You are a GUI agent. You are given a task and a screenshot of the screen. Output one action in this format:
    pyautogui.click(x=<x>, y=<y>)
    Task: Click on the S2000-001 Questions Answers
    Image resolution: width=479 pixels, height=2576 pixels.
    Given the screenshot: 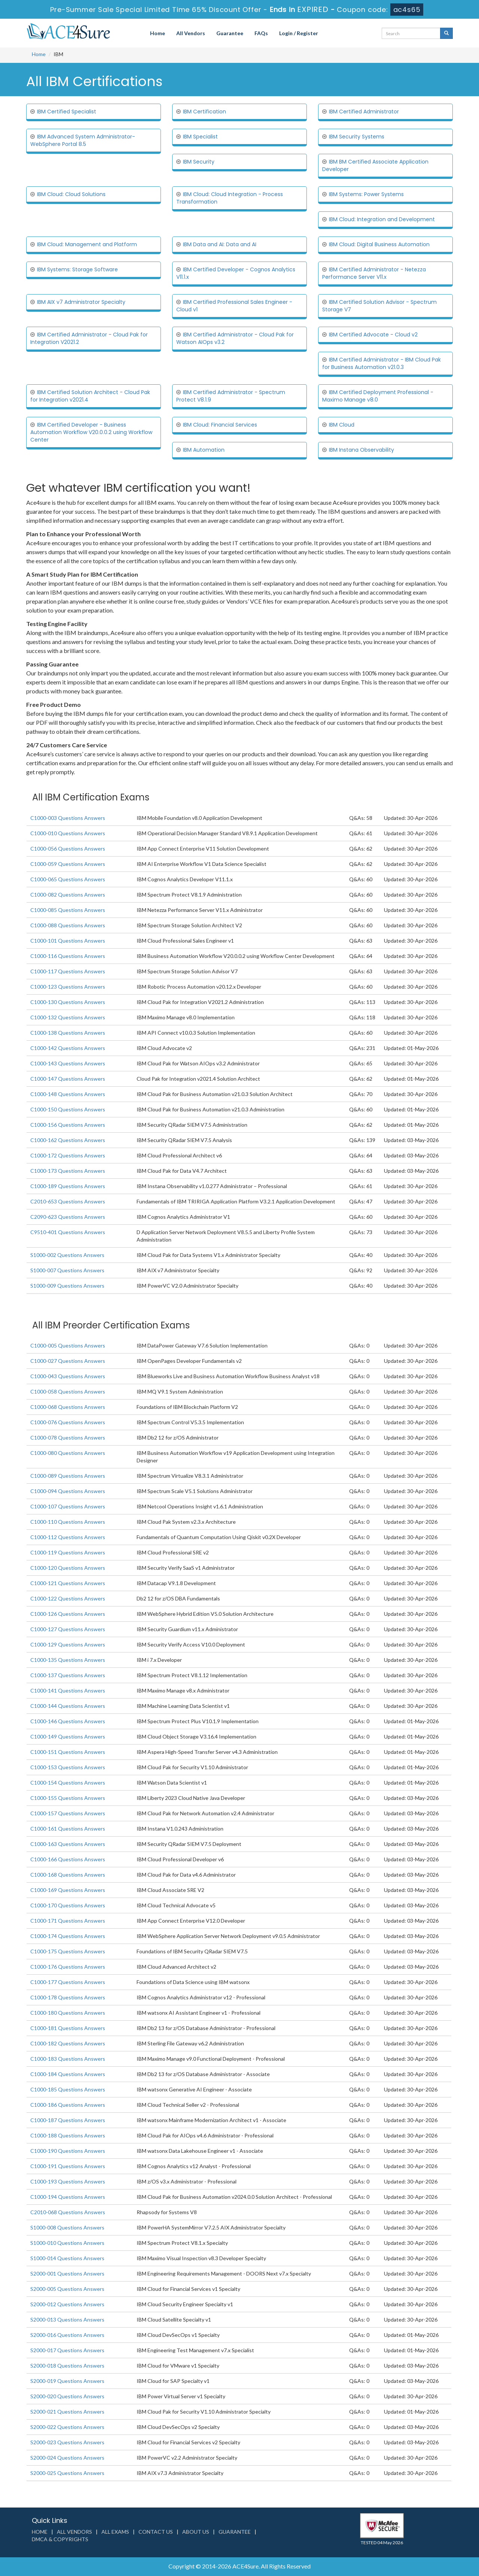 What is the action you would take?
    pyautogui.click(x=67, y=2273)
    